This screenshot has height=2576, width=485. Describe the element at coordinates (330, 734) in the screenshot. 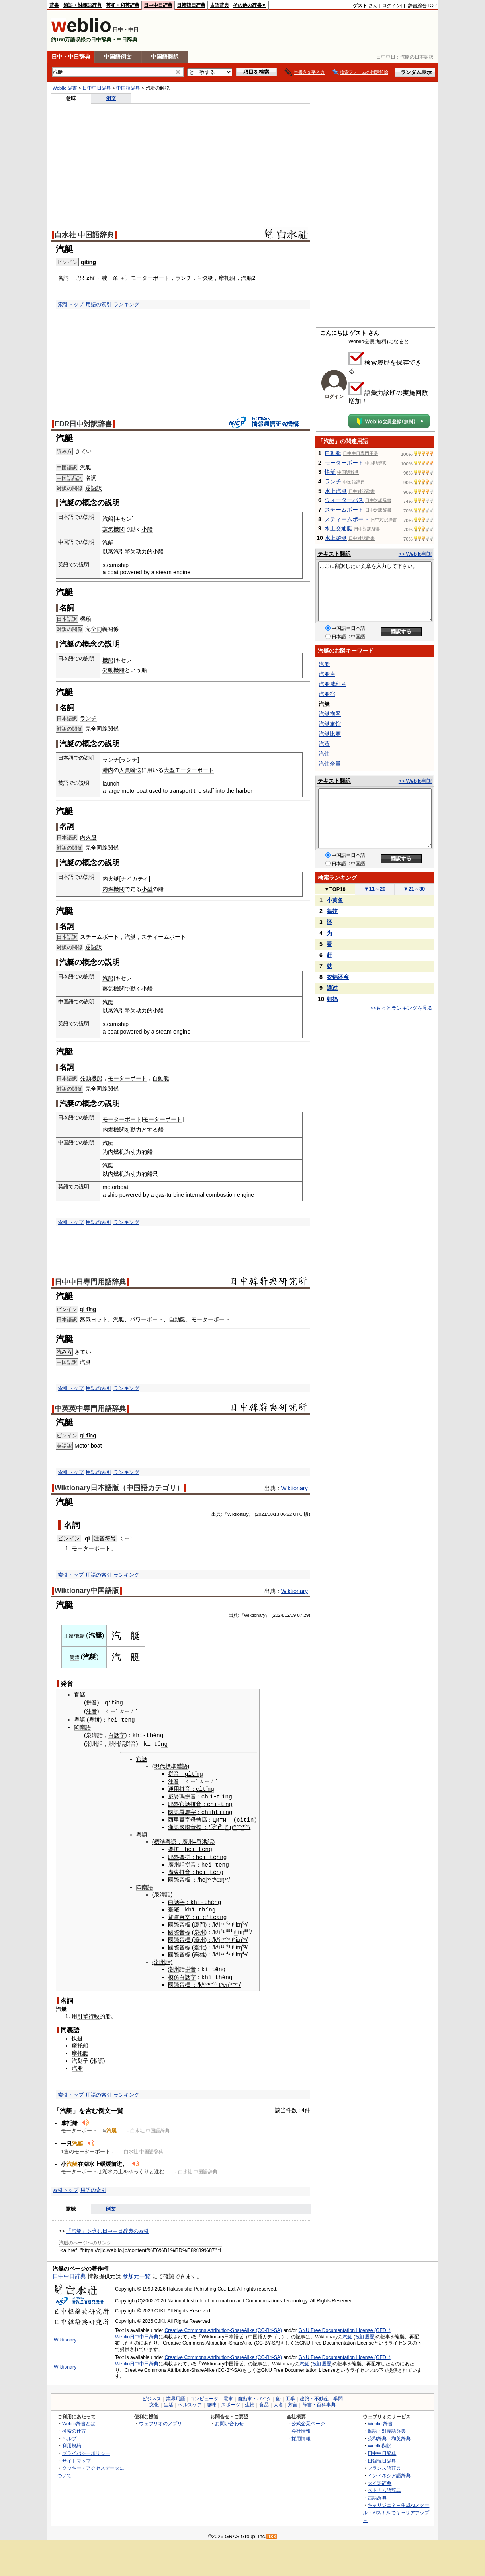

I see `汽艇比赛` at that location.